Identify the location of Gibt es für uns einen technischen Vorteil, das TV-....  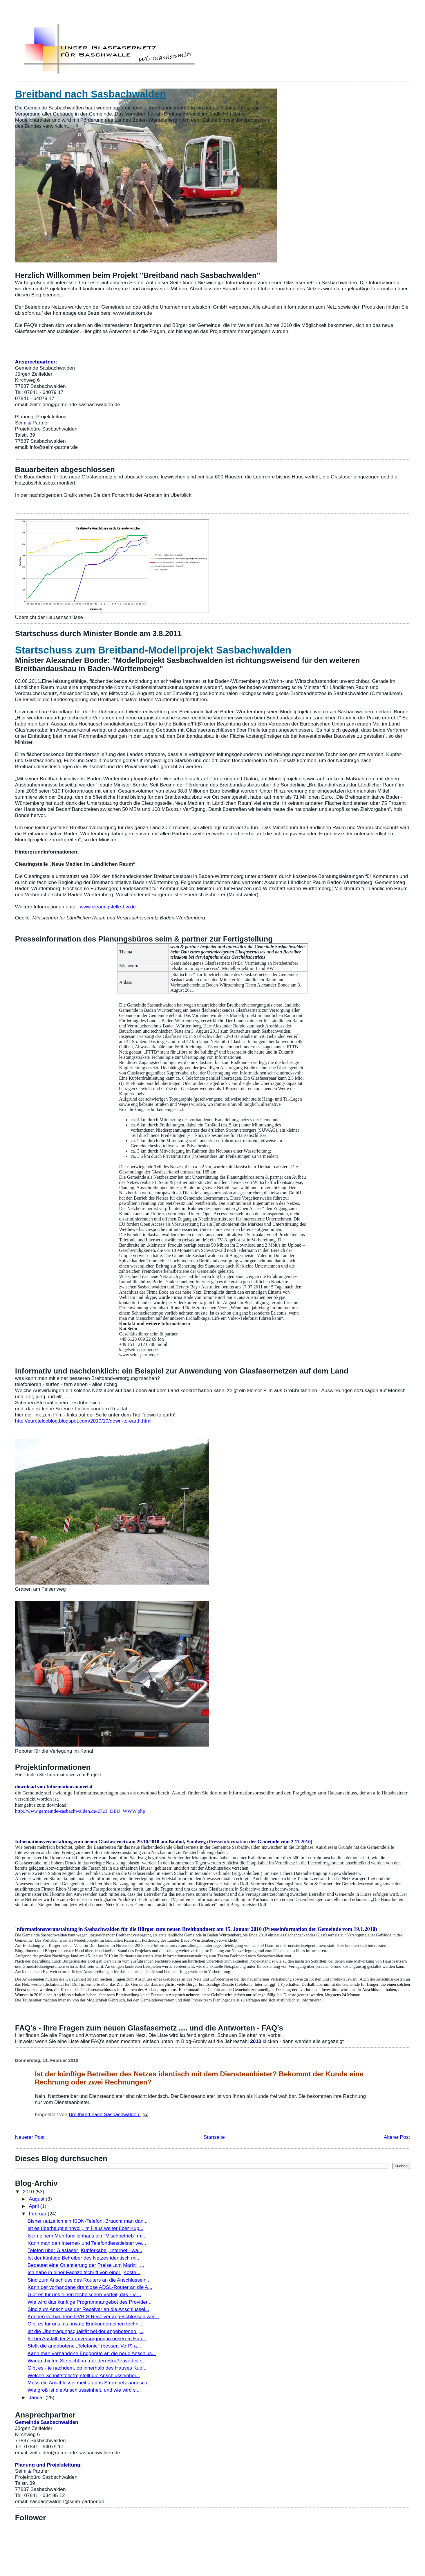
(84, 2294).